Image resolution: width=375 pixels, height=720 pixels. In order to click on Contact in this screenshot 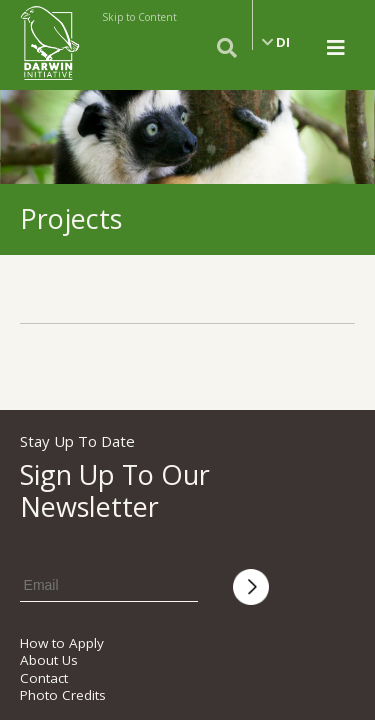, I will do `click(44, 678)`.